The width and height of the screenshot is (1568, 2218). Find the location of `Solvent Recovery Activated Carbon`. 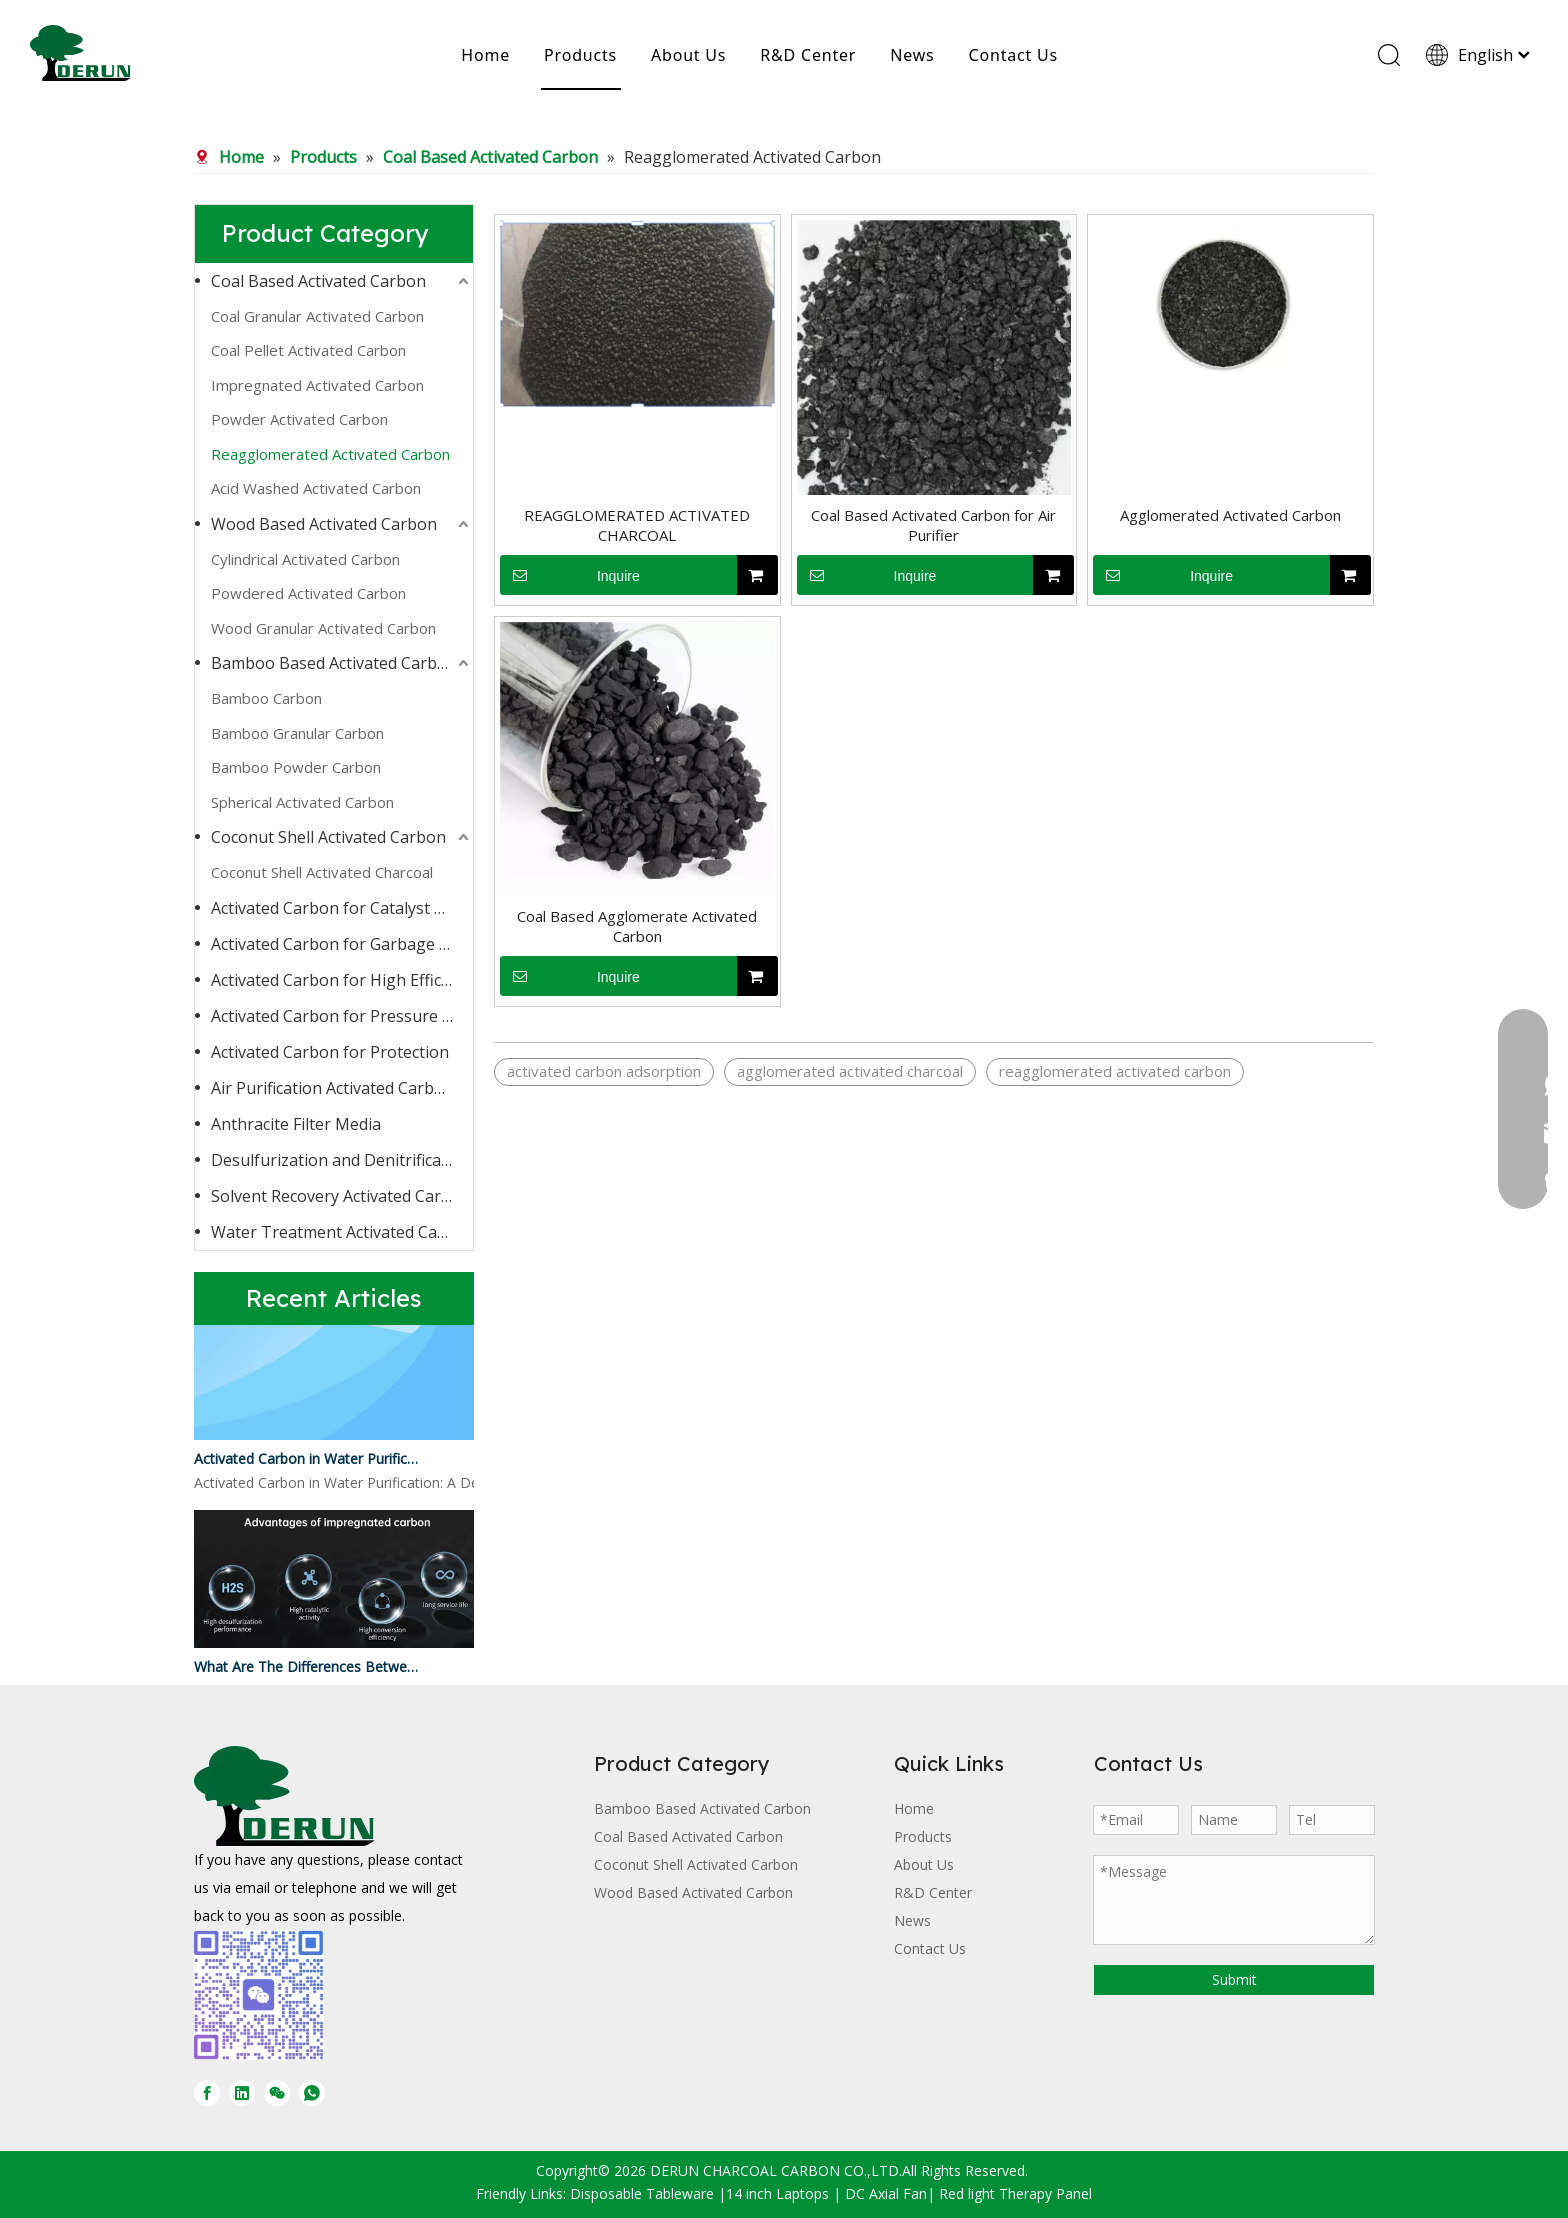

Solvent Recovery Activated Carbon is located at coordinates (341, 1196).